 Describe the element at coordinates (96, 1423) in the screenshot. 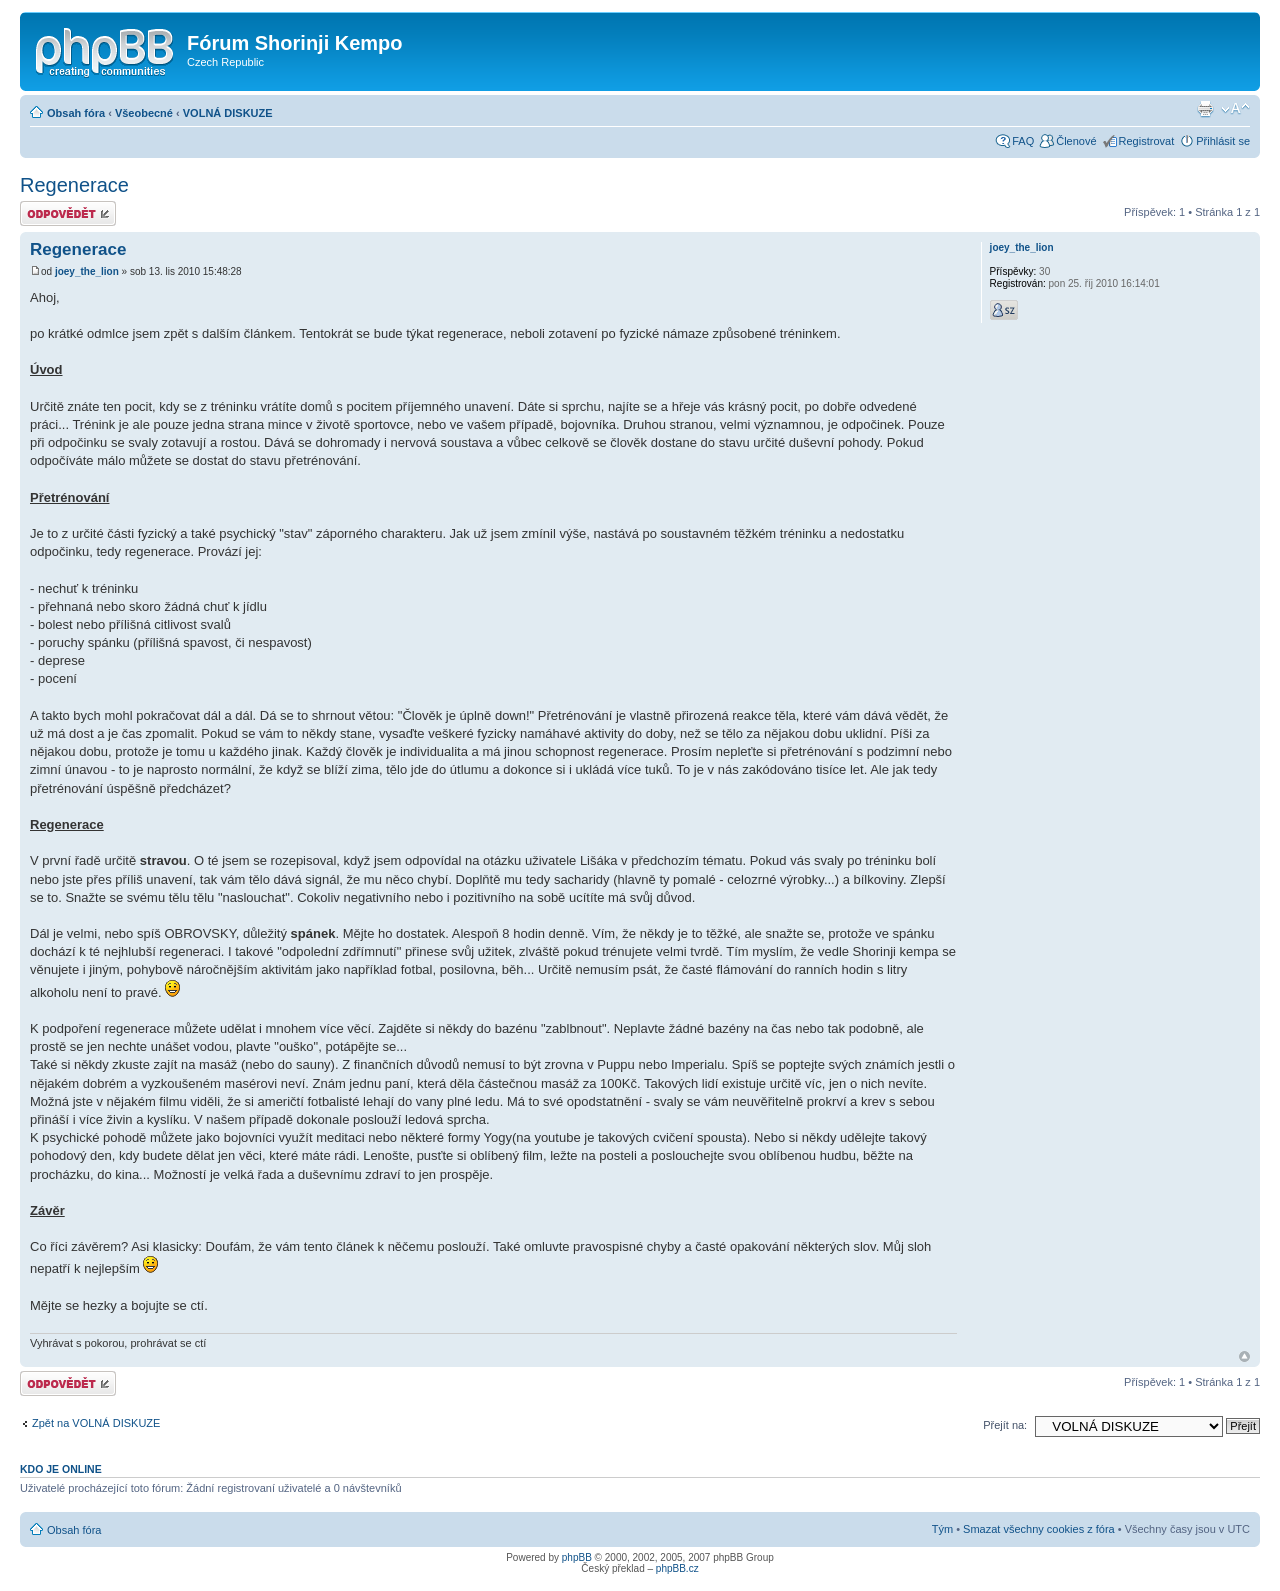

I see `Zpět na VOLNÁ DISKUZE` at that location.